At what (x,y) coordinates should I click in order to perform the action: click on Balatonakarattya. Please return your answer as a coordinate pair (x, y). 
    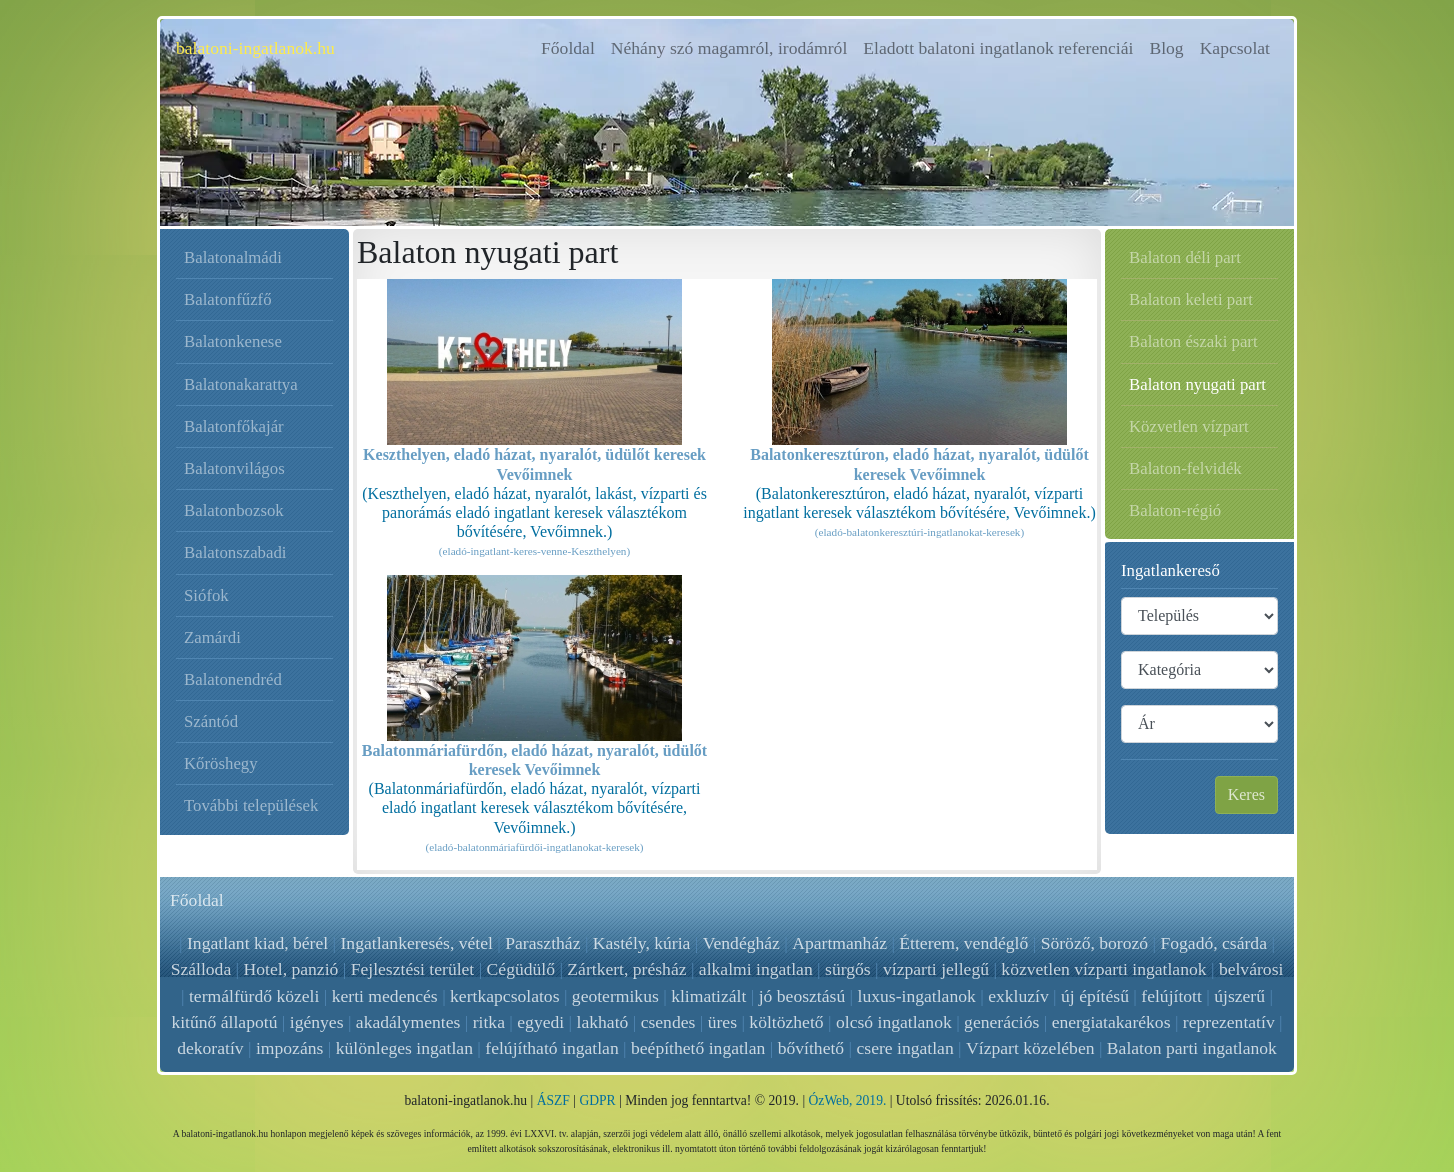
    Looking at the image, I should click on (241, 384).